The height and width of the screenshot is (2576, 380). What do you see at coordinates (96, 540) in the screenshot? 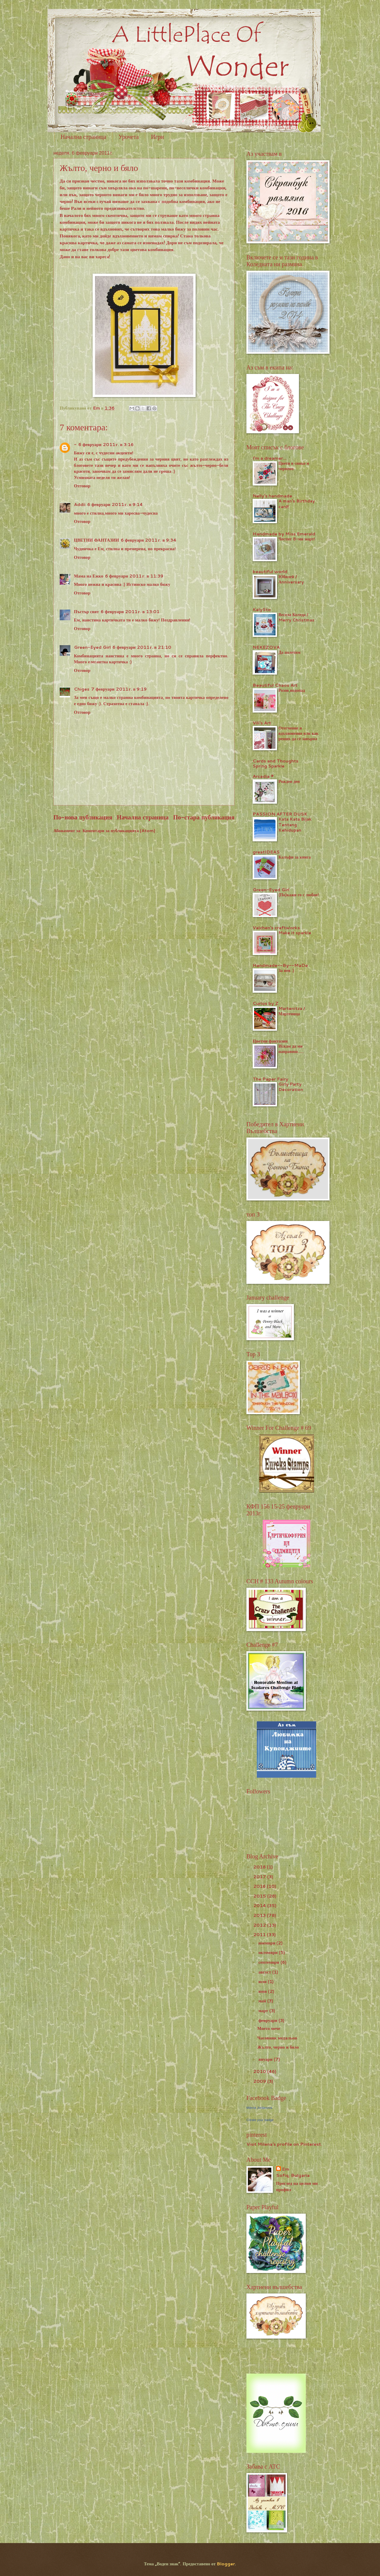
I see `ЦВЕТНИ ФАНТАЗИИ` at bounding box center [96, 540].